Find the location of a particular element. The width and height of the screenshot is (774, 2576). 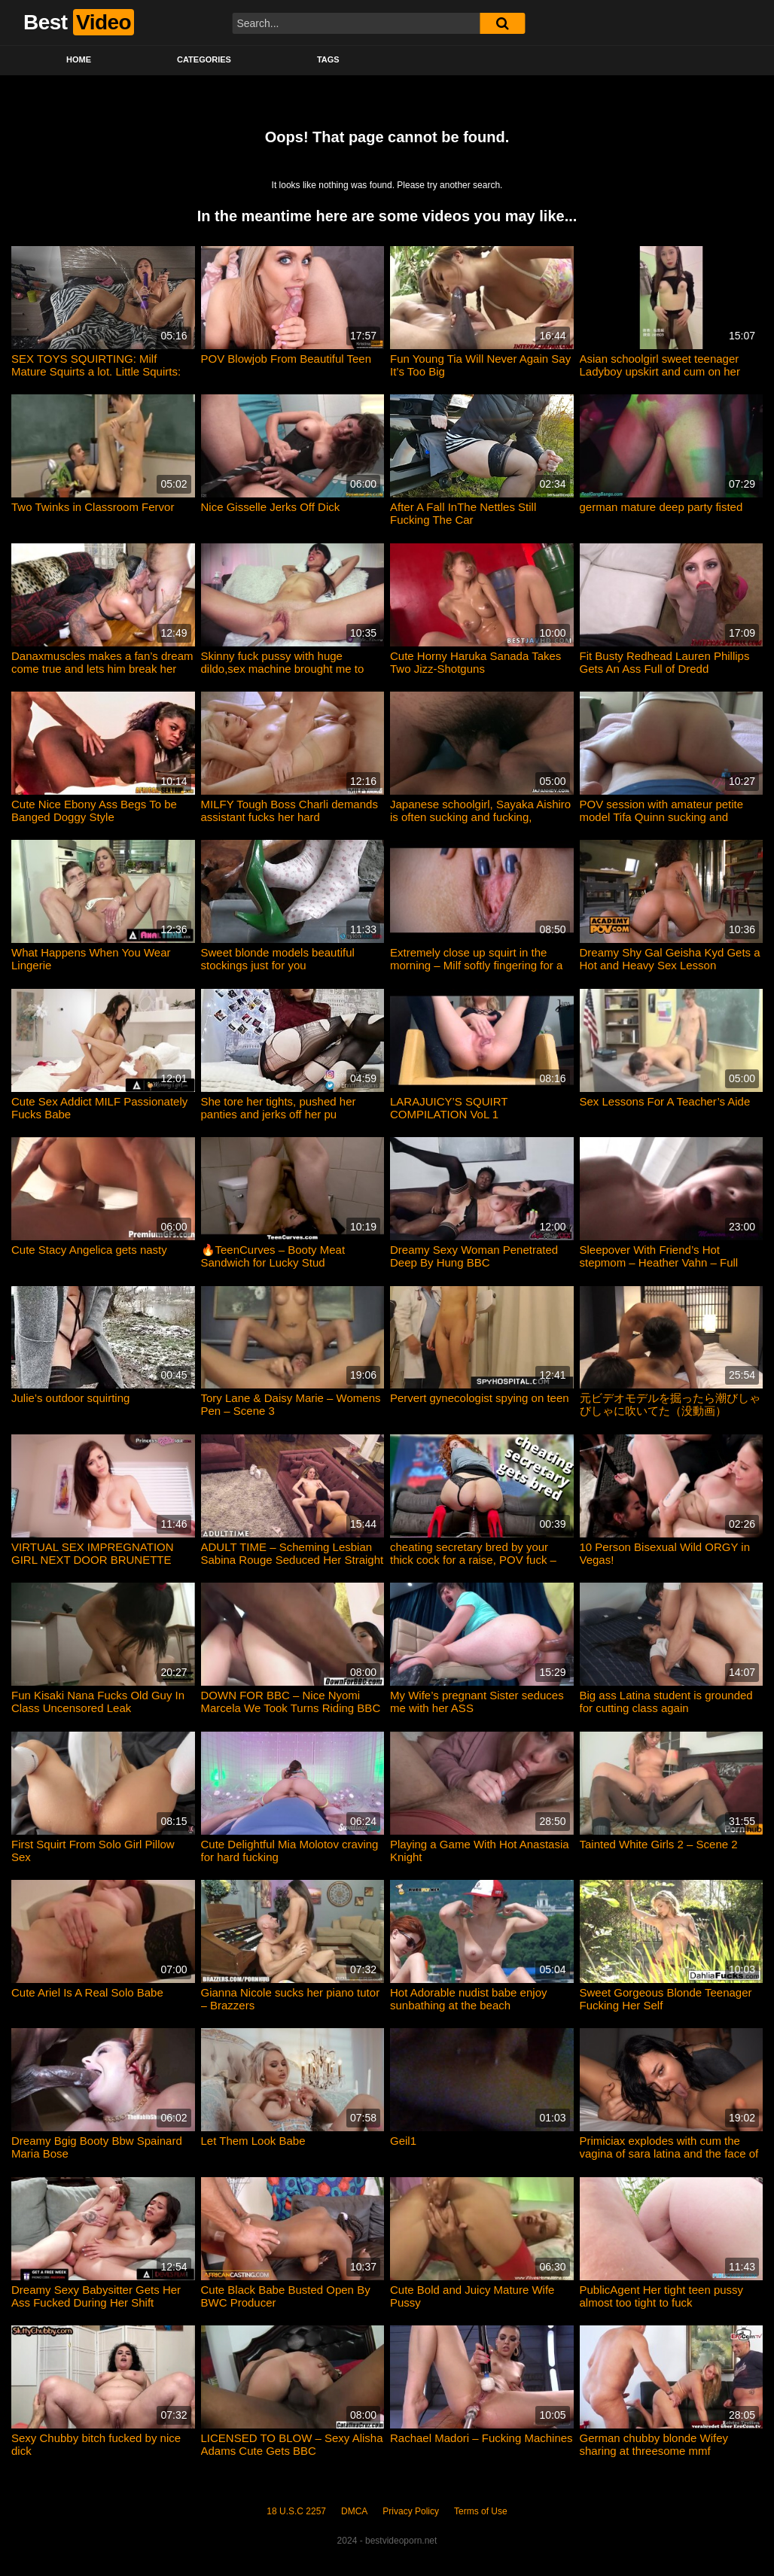

Privacy Policy is located at coordinates (410, 2511).